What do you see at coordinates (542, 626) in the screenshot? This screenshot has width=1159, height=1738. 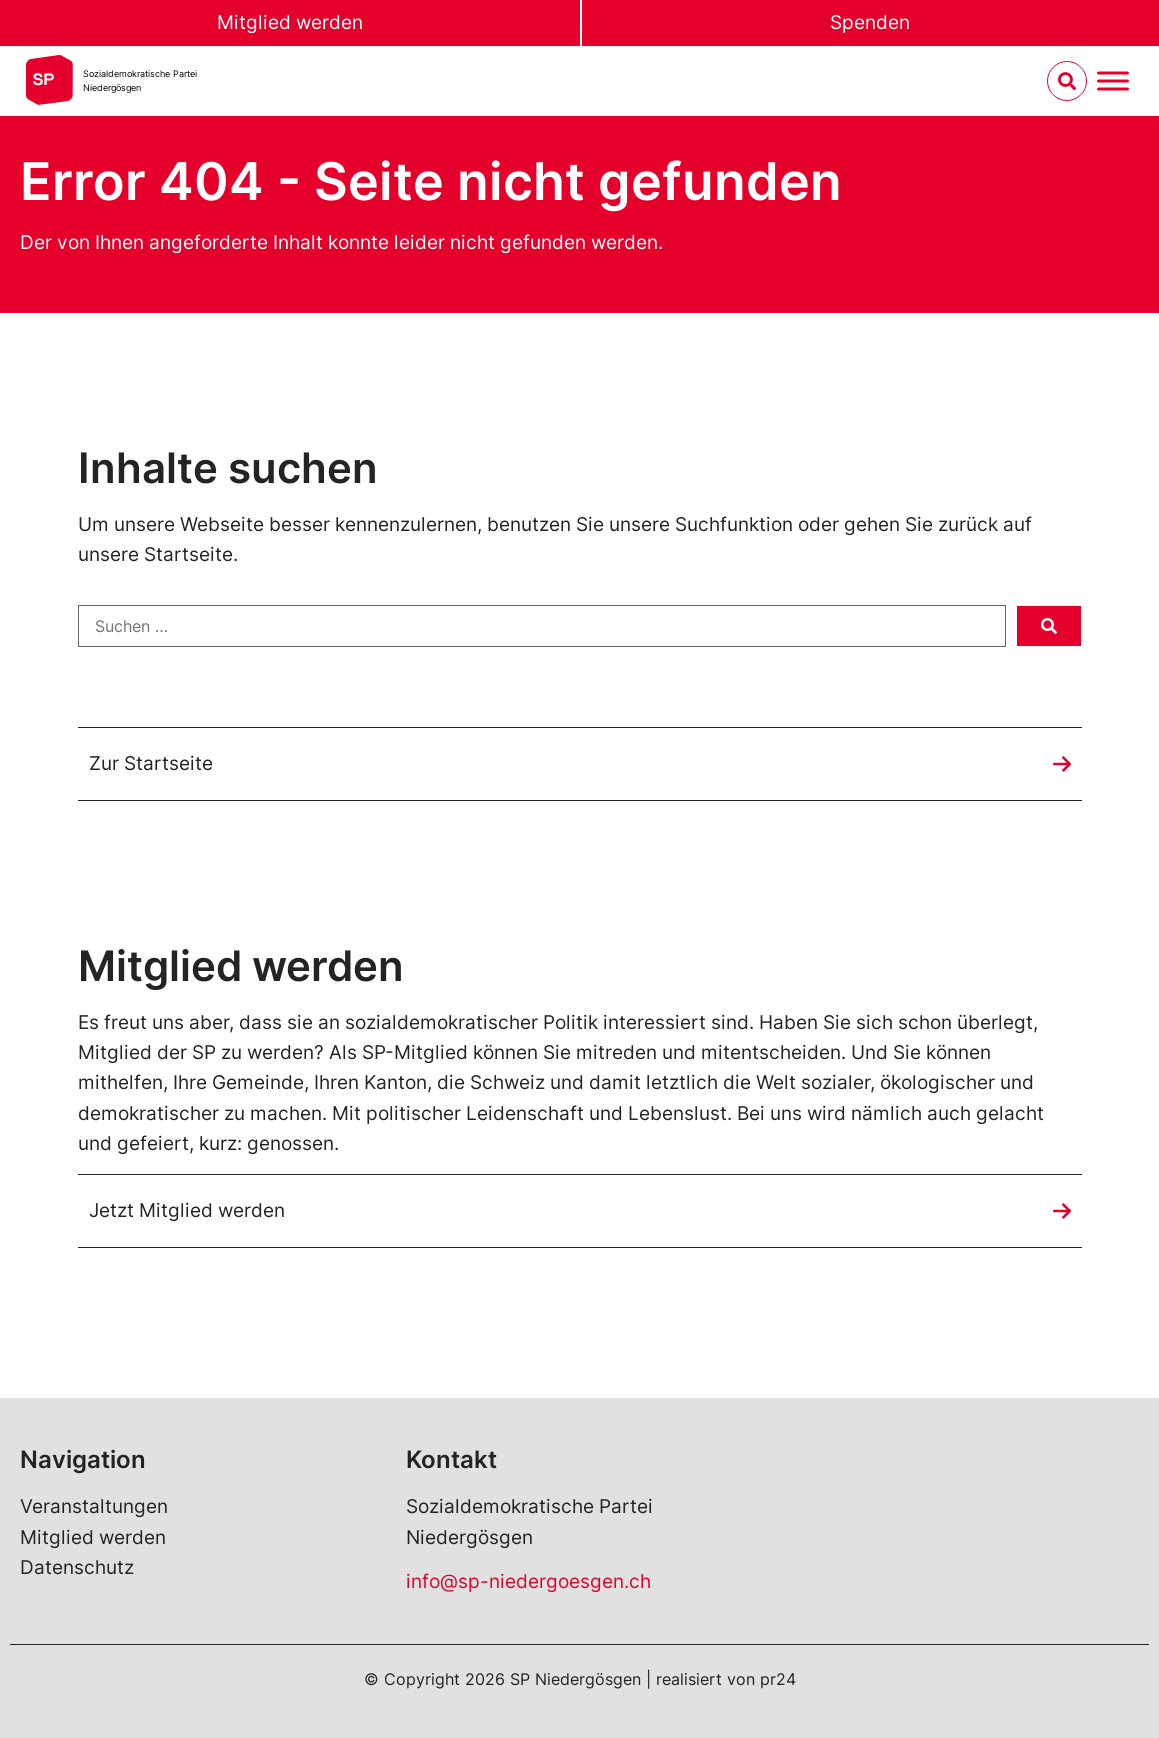 I see `[Suchen …]` at bounding box center [542, 626].